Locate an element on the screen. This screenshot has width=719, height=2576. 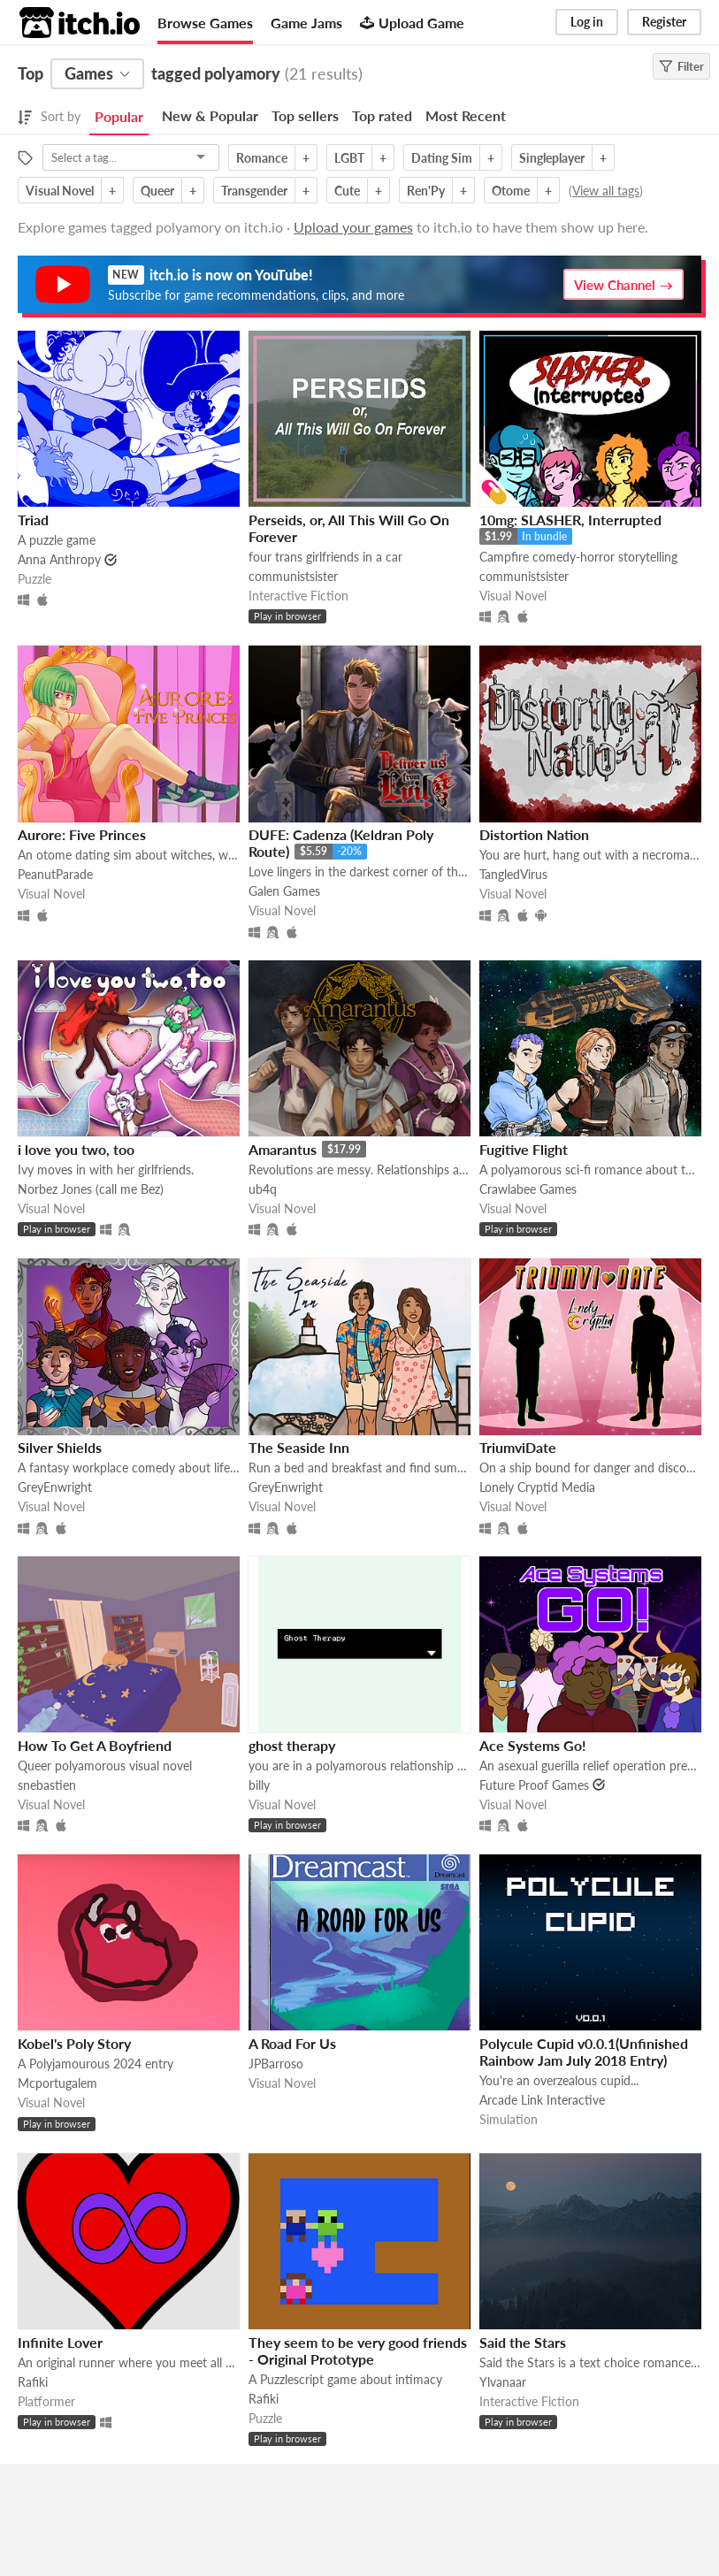
How To Get A Boyfriend is located at coordinates (95, 1745).